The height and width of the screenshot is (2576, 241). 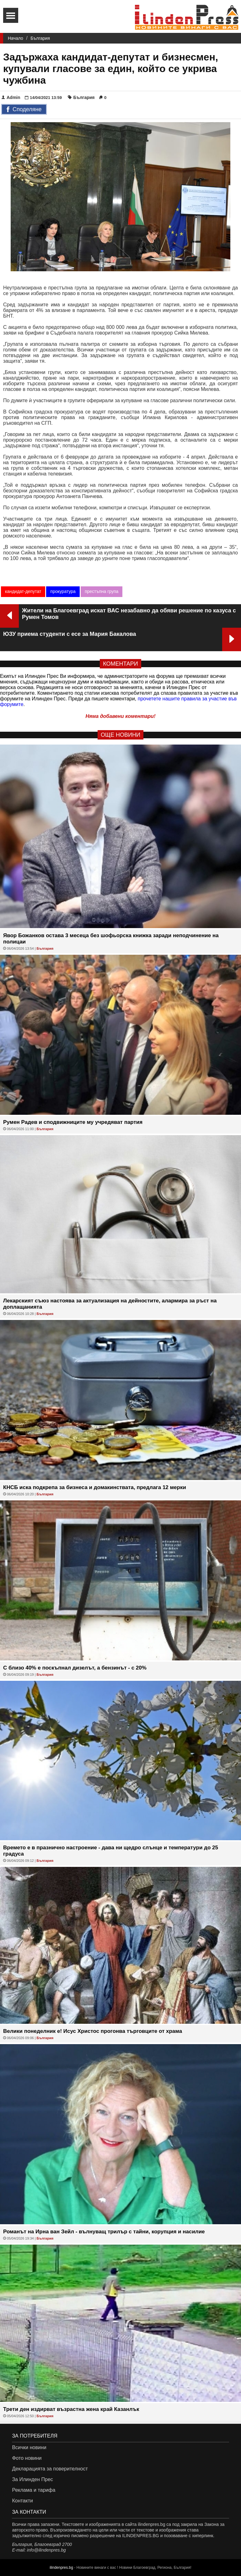 What do you see at coordinates (11, 97) in the screenshot?
I see `Admin` at bounding box center [11, 97].